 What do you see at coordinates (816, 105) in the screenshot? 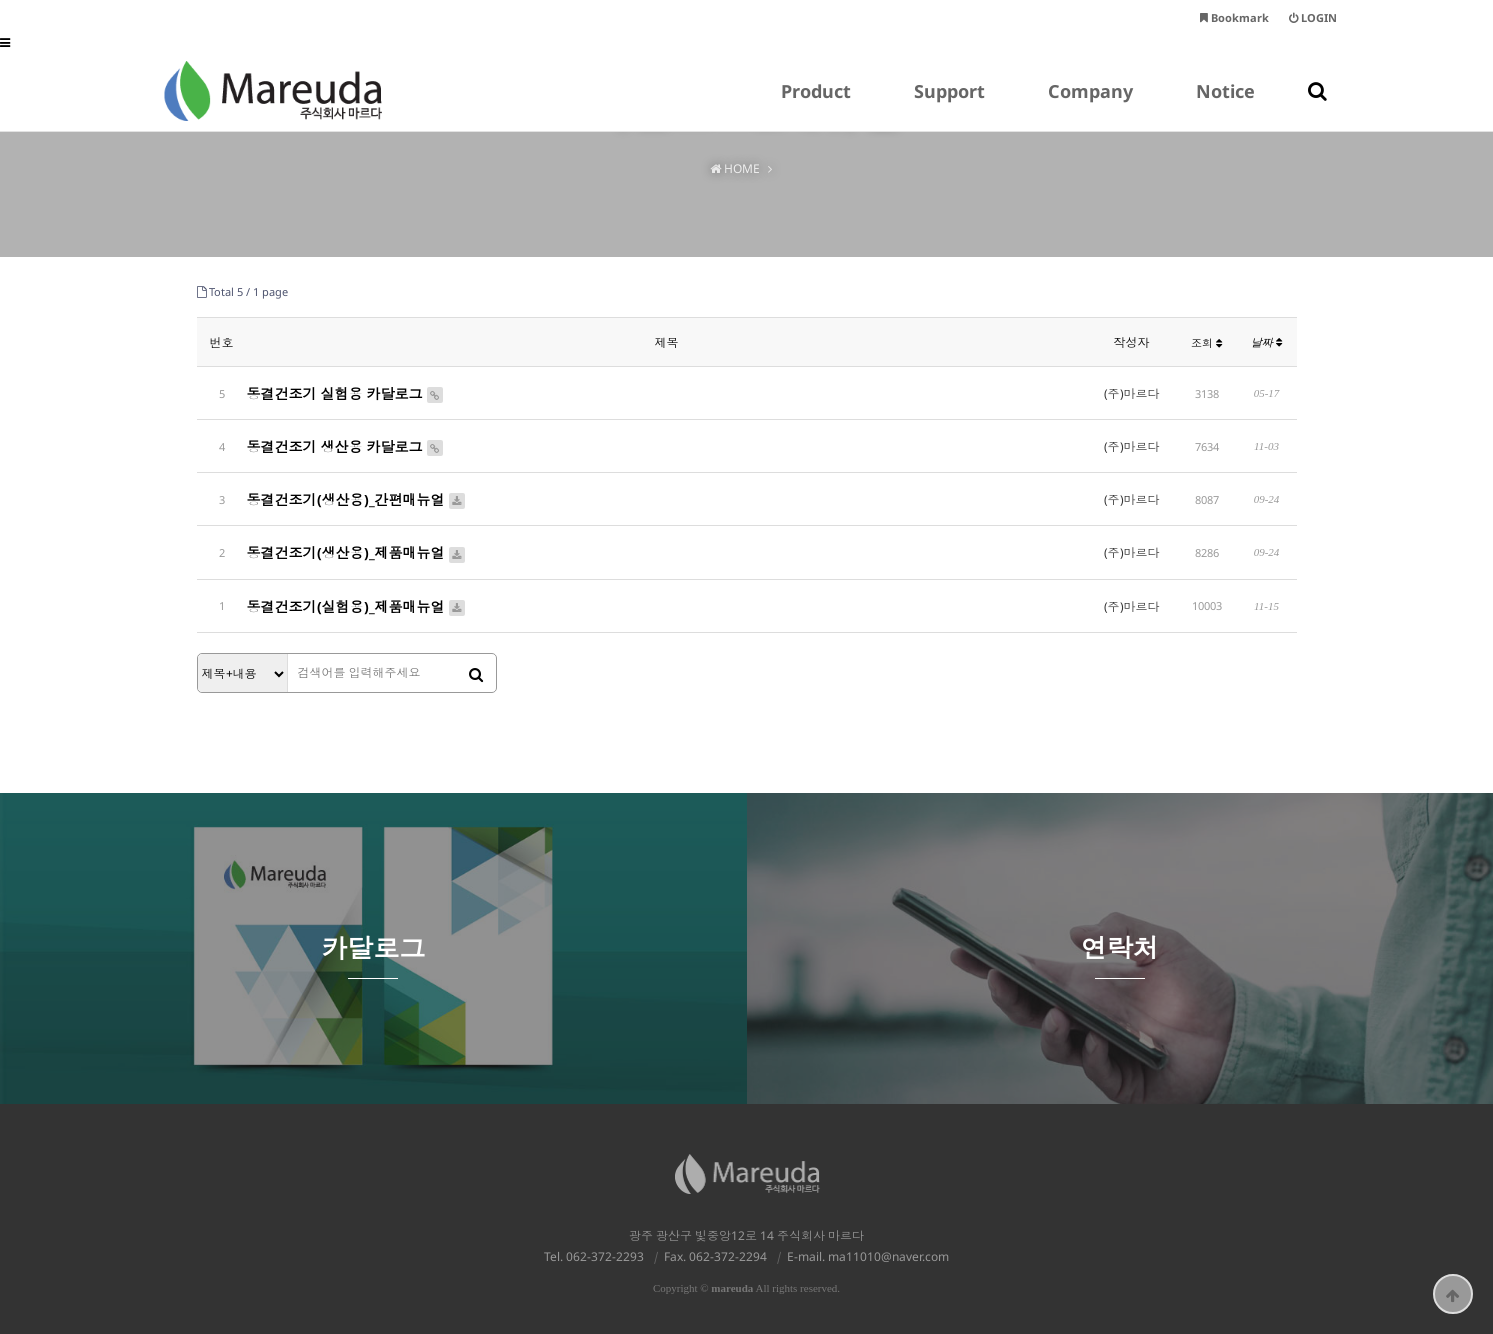
I see `Product` at bounding box center [816, 105].